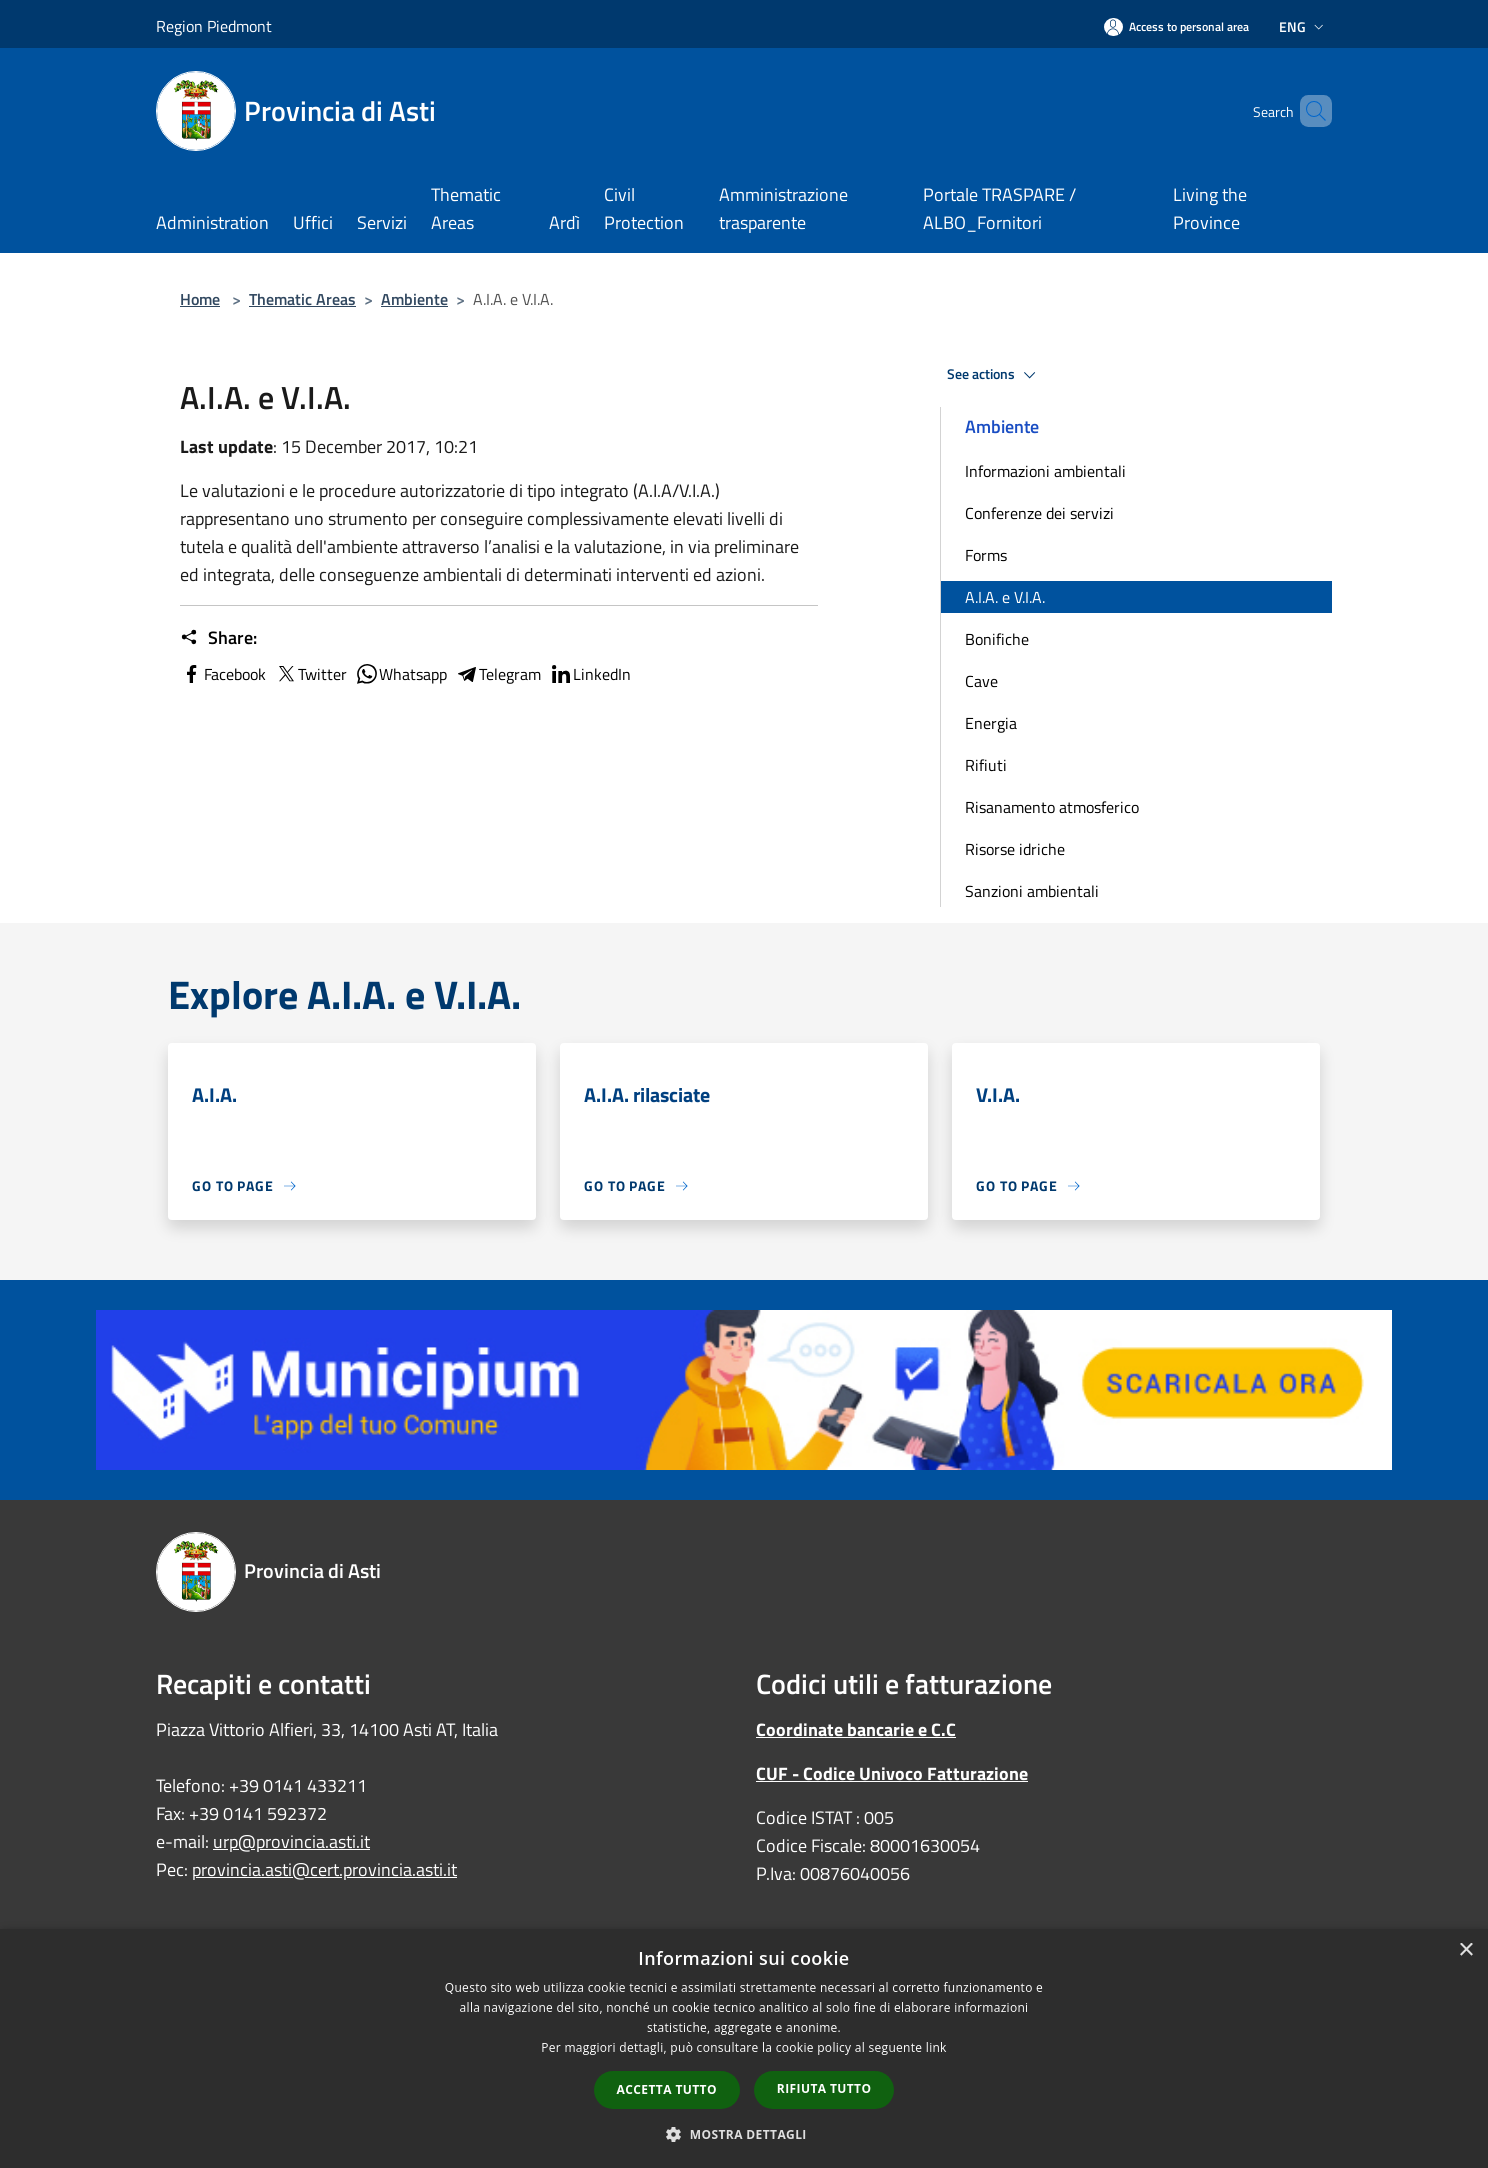  Describe the element at coordinates (310, 674) in the screenshot. I see `Twitter` at that location.